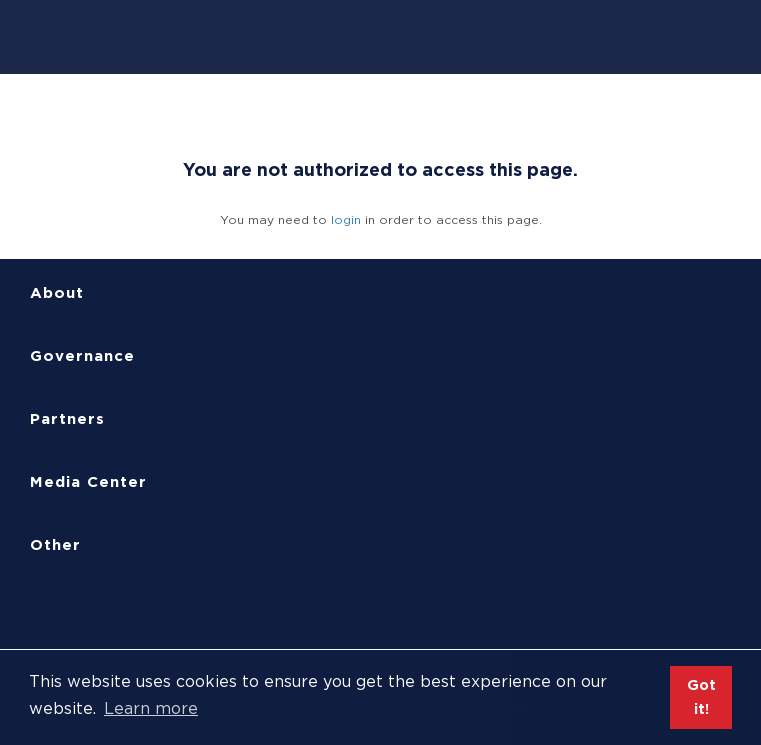 The width and height of the screenshot is (761, 745). Describe the element at coordinates (701, 696) in the screenshot. I see `Got it! [button]` at that location.